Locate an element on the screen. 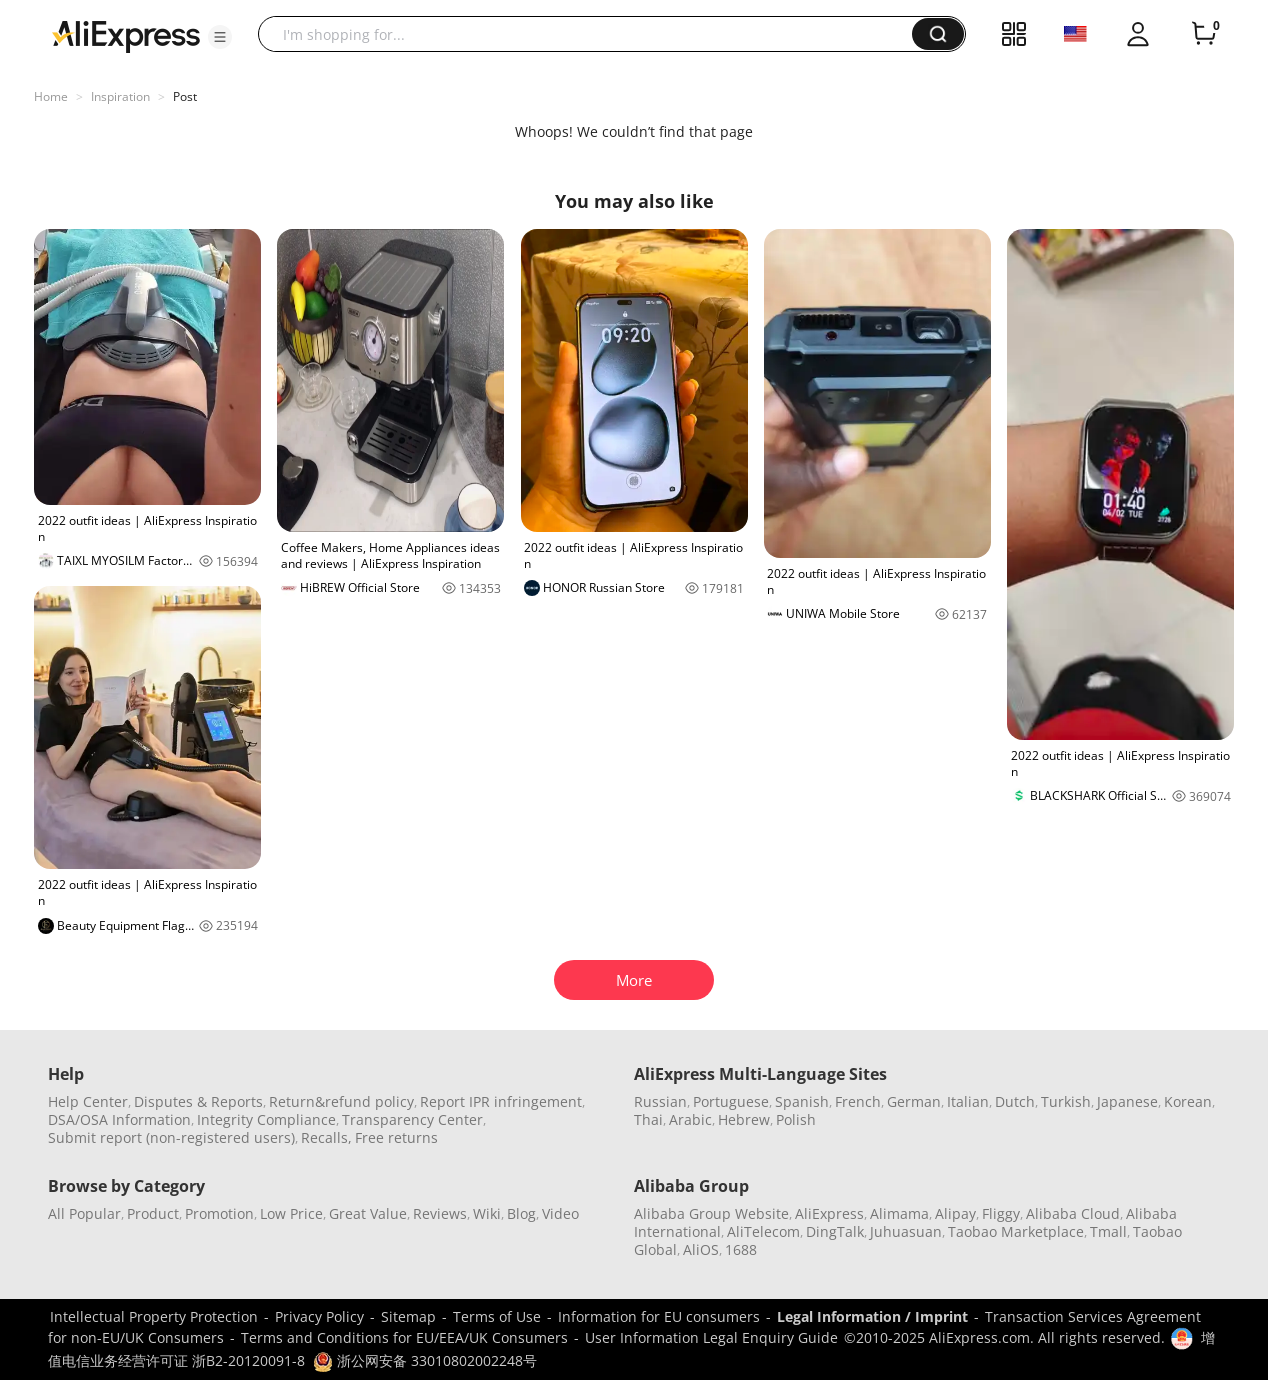 The width and height of the screenshot is (1268, 1380). Korean is located at coordinates (1188, 1101).